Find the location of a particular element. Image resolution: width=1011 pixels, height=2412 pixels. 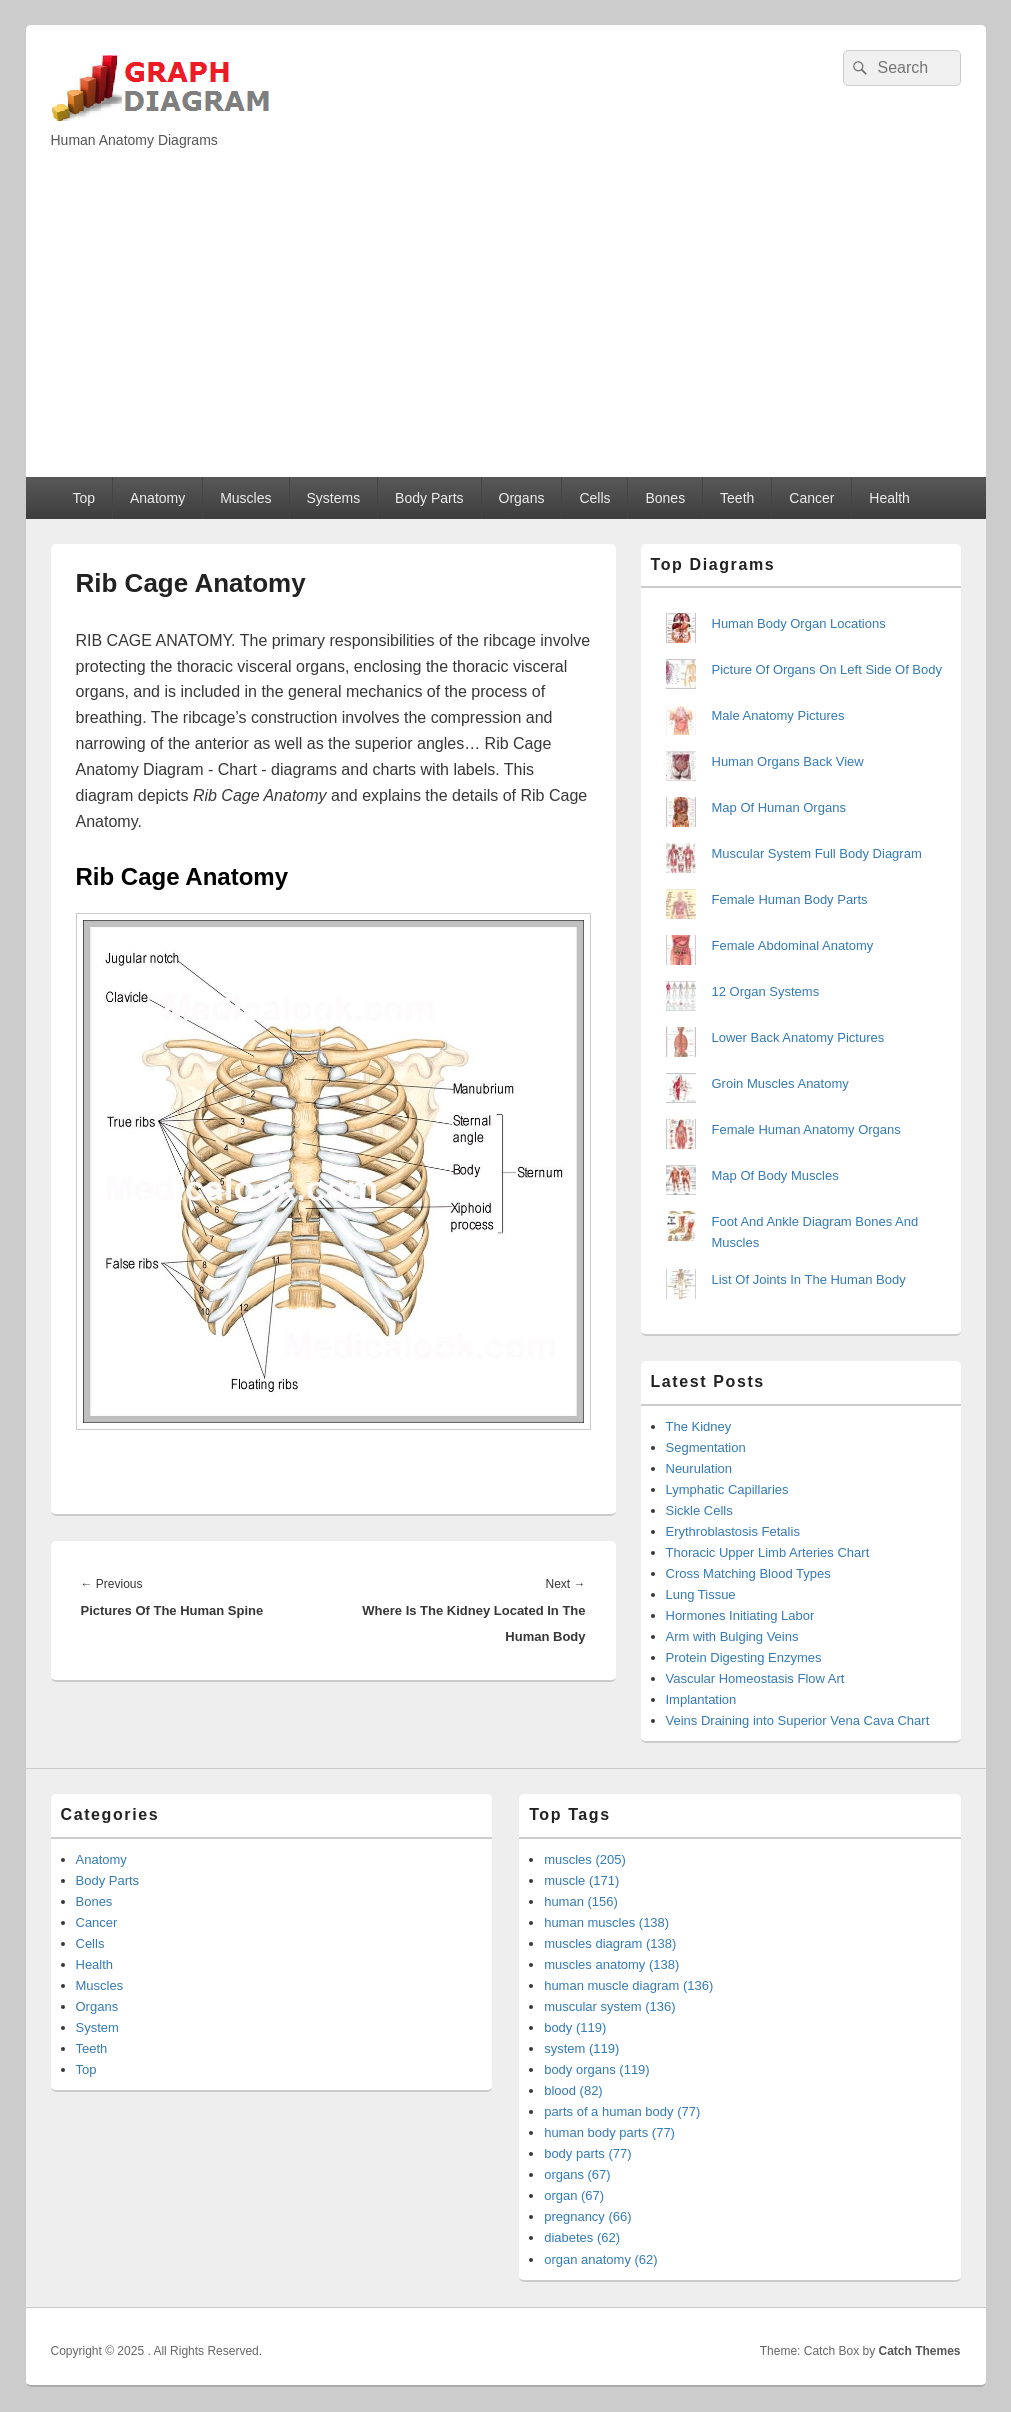

Female Abdominal Anatomy is located at coordinates (793, 945).